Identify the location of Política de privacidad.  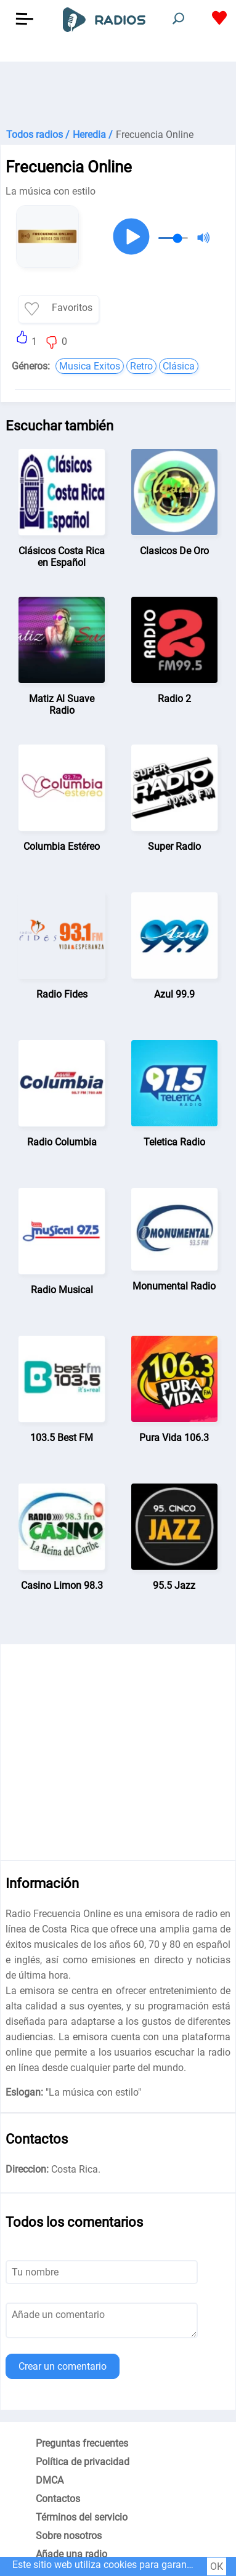
(82, 2462).